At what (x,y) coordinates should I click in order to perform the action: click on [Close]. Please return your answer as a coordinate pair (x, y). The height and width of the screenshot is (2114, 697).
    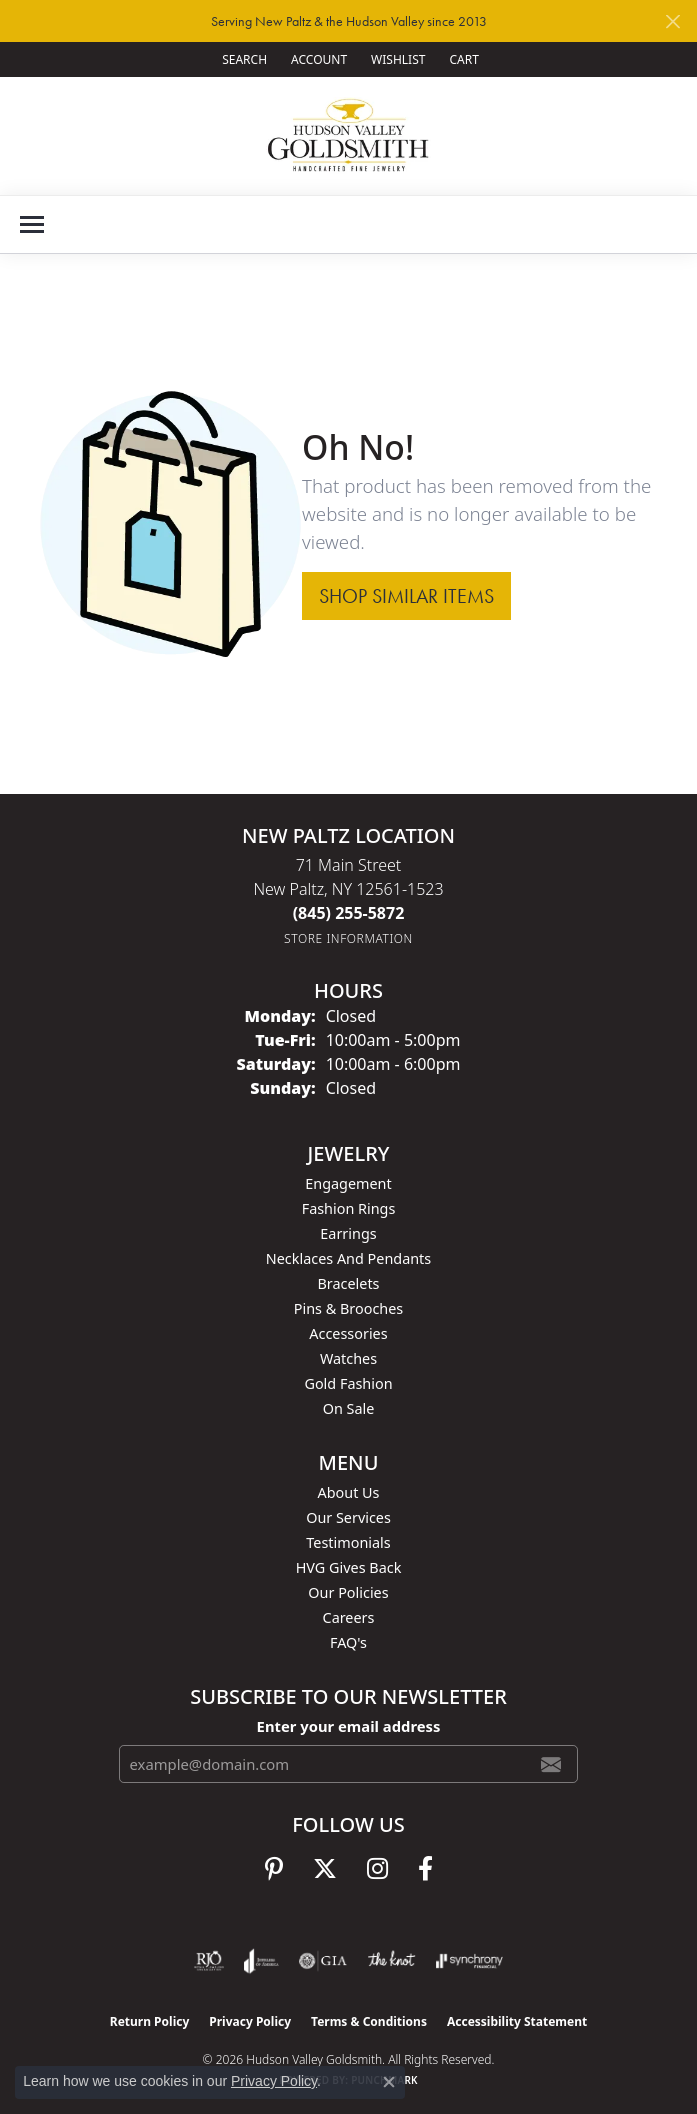
    Looking at the image, I should click on (672, 21).